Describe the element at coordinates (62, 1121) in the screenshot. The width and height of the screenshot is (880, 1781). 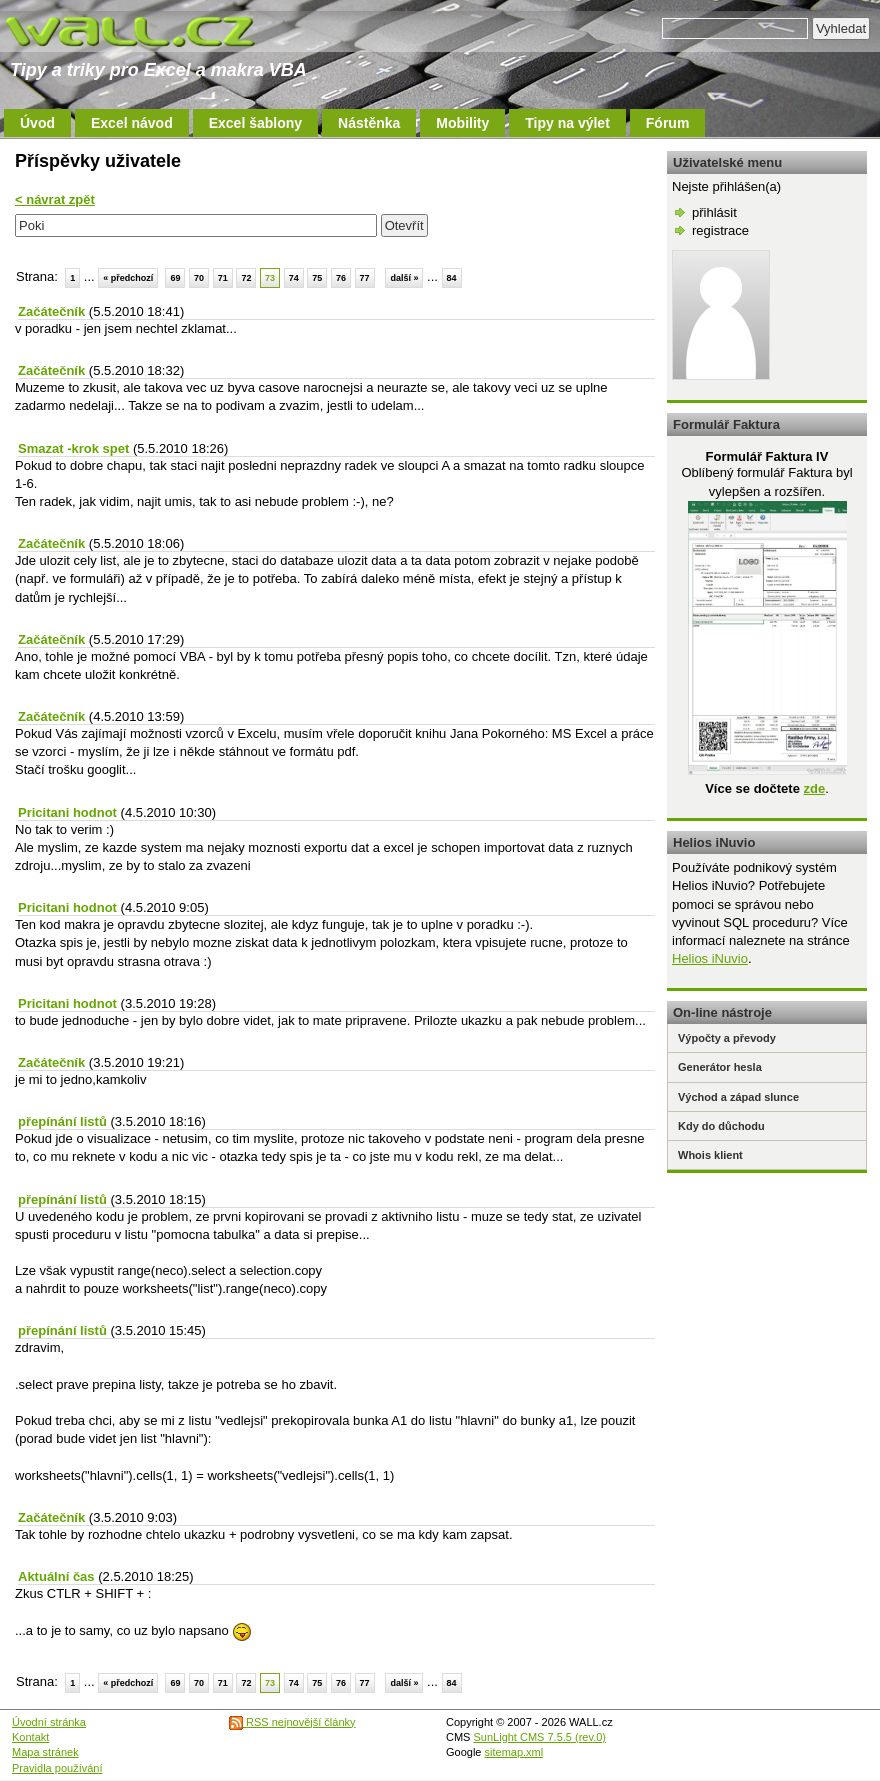
I see `přepínání listů` at that location.